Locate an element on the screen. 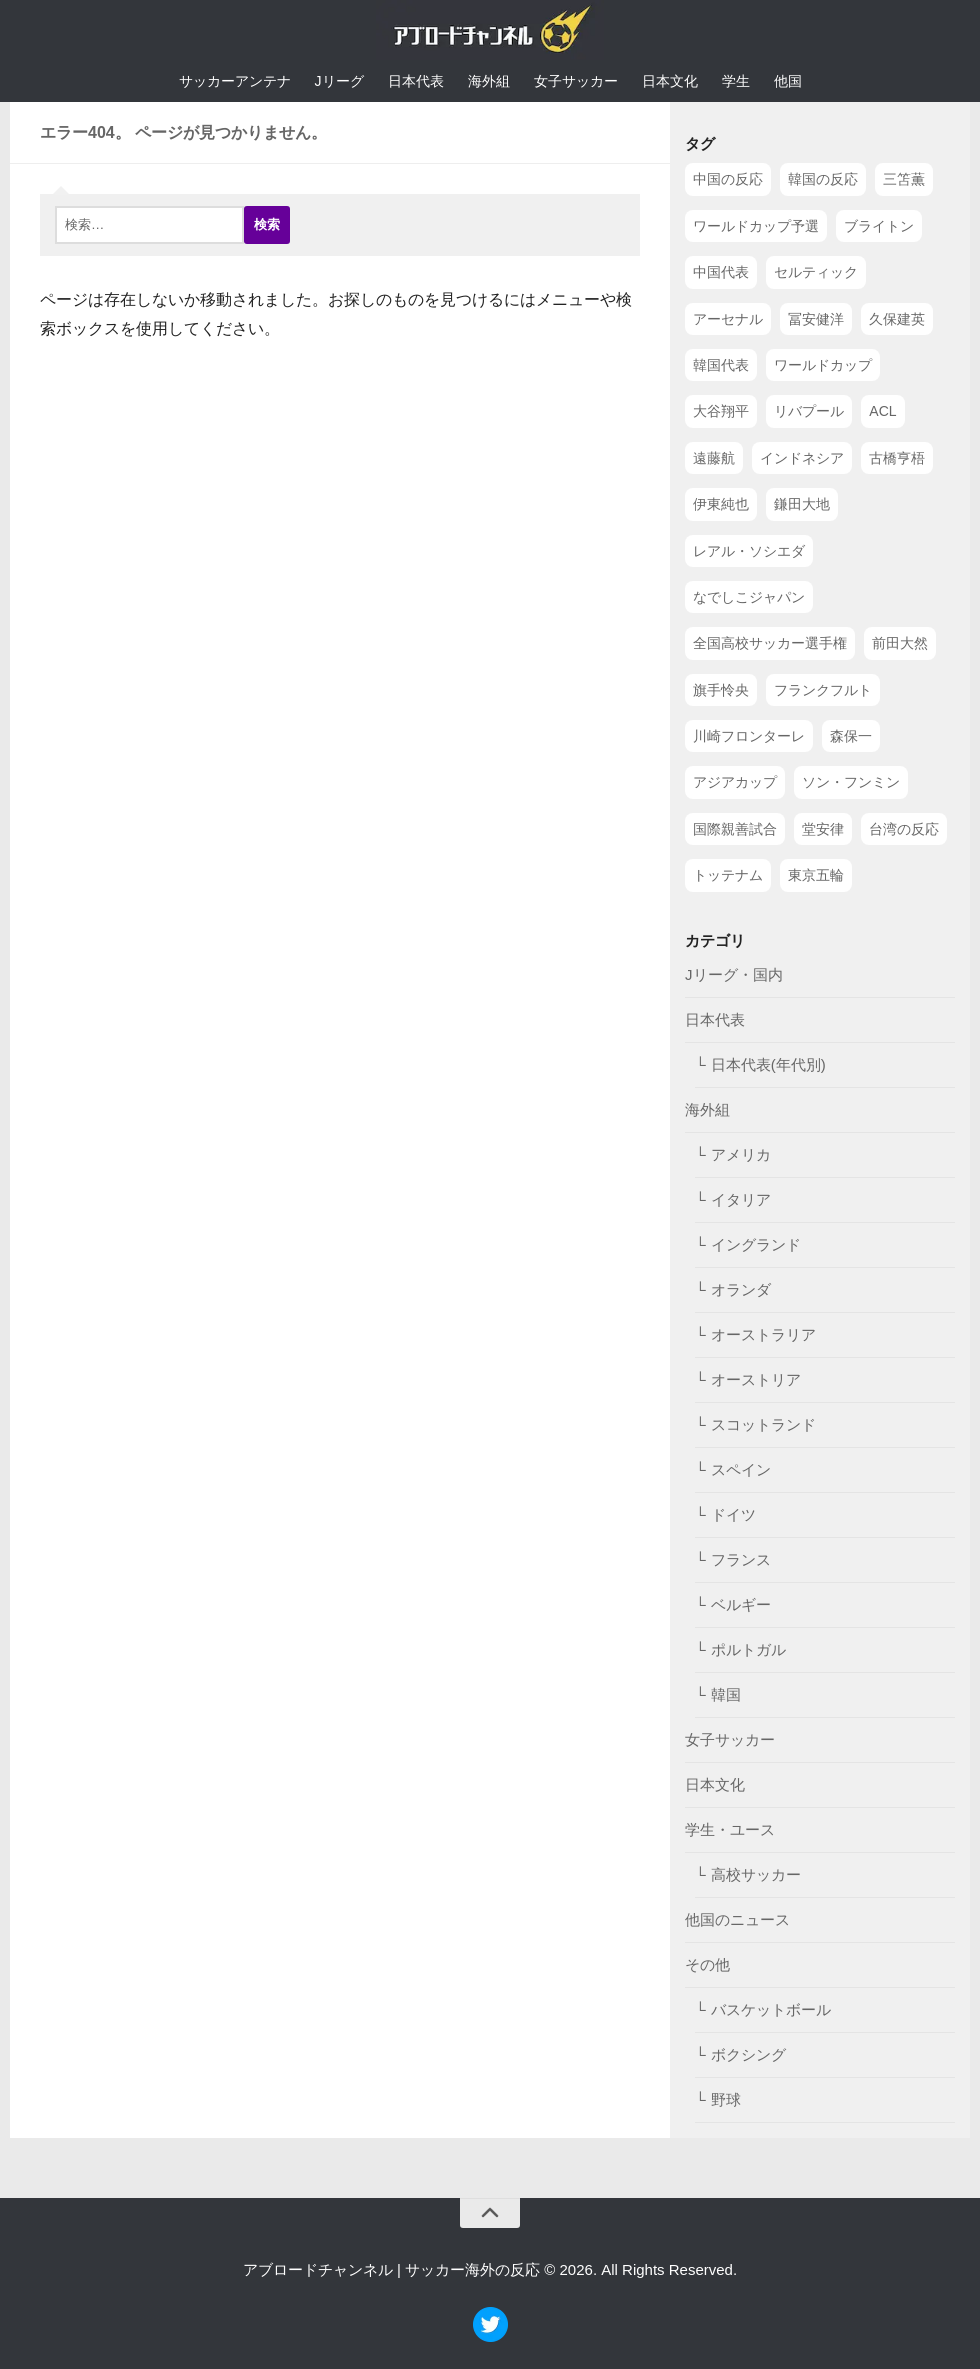  久保建英 [久保建英 (133個の項目)] is located at coordinates (897, 319).